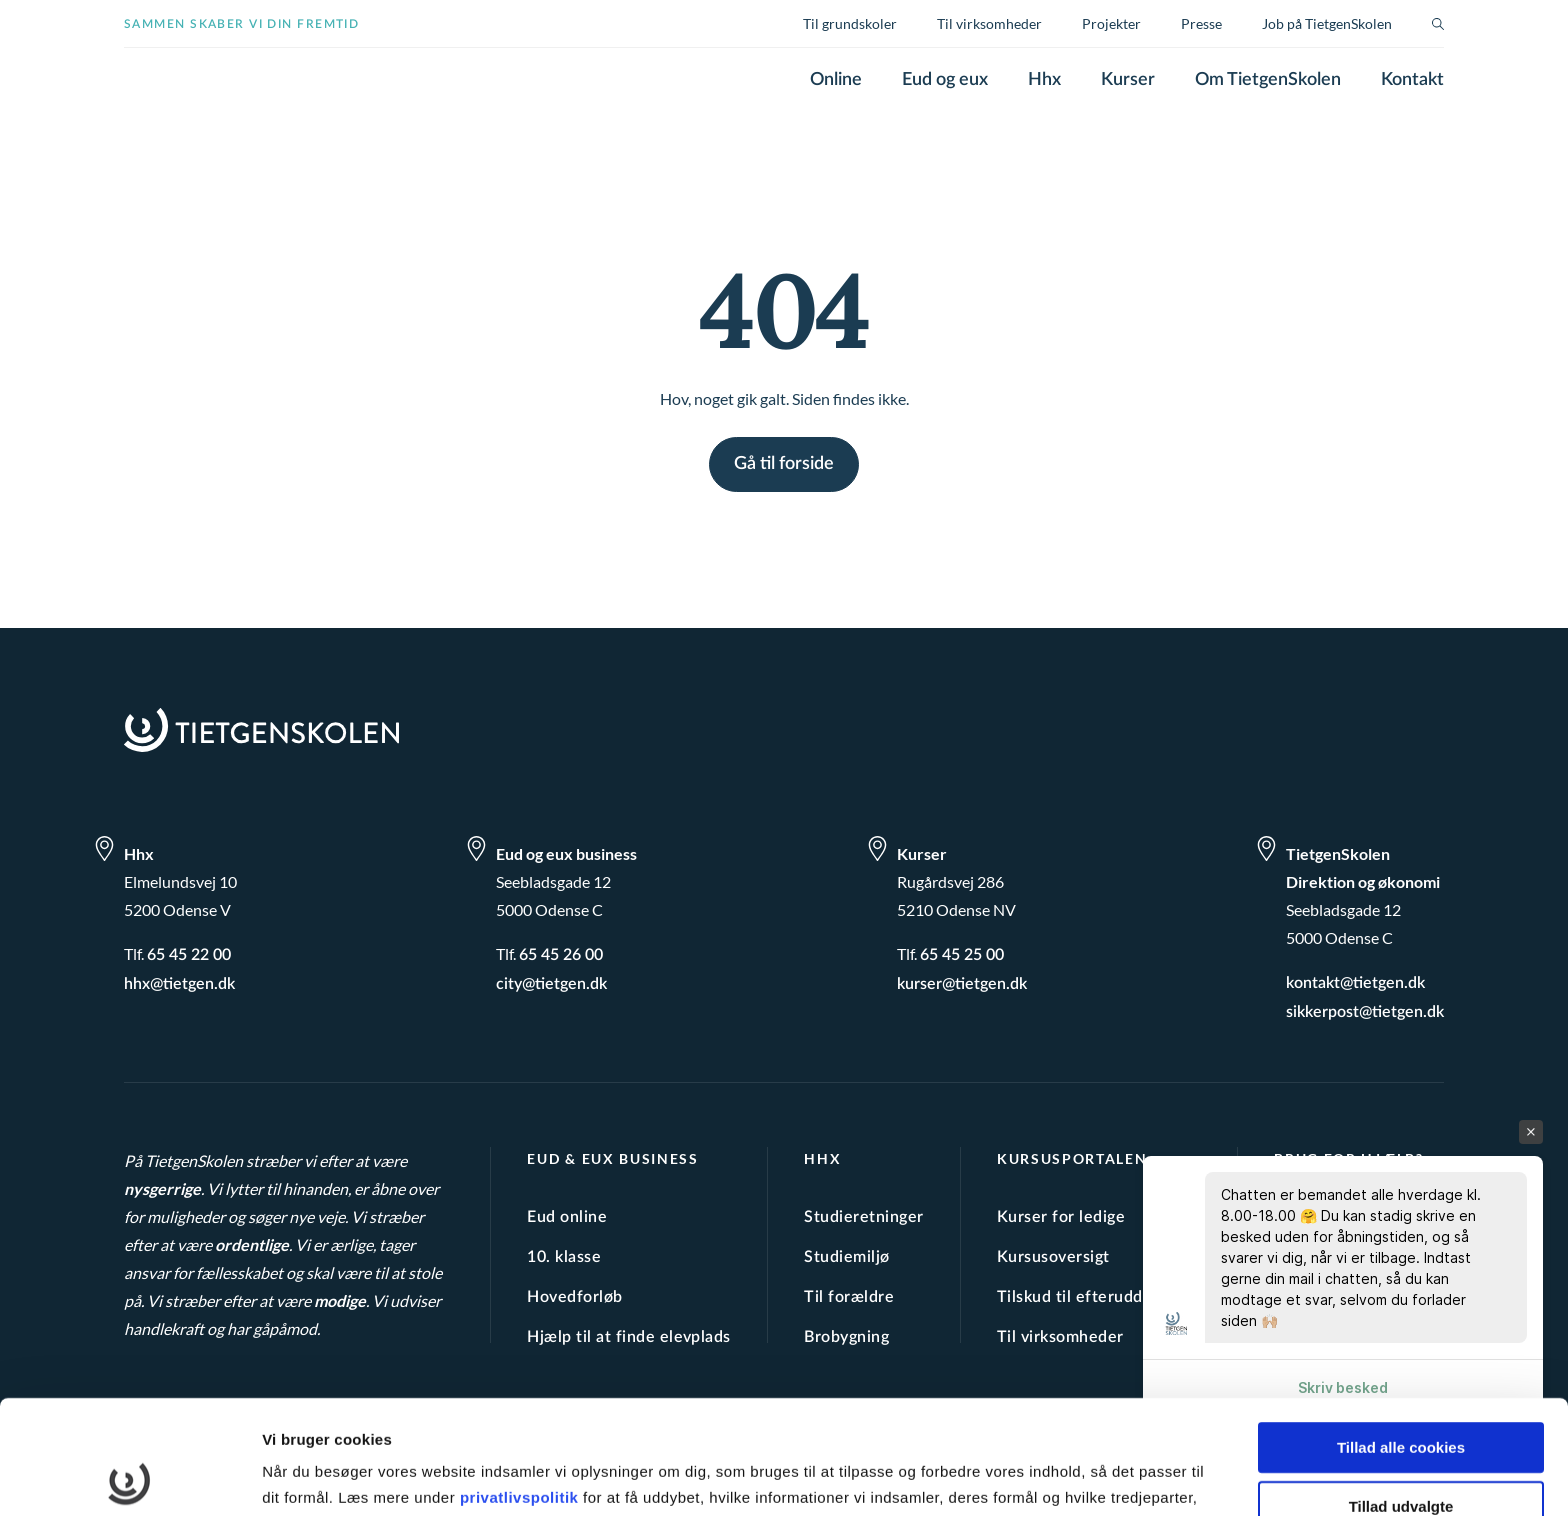  Describe the element at coordinates (567, 1217) in the screenshot. I see `Eud online` at that location.